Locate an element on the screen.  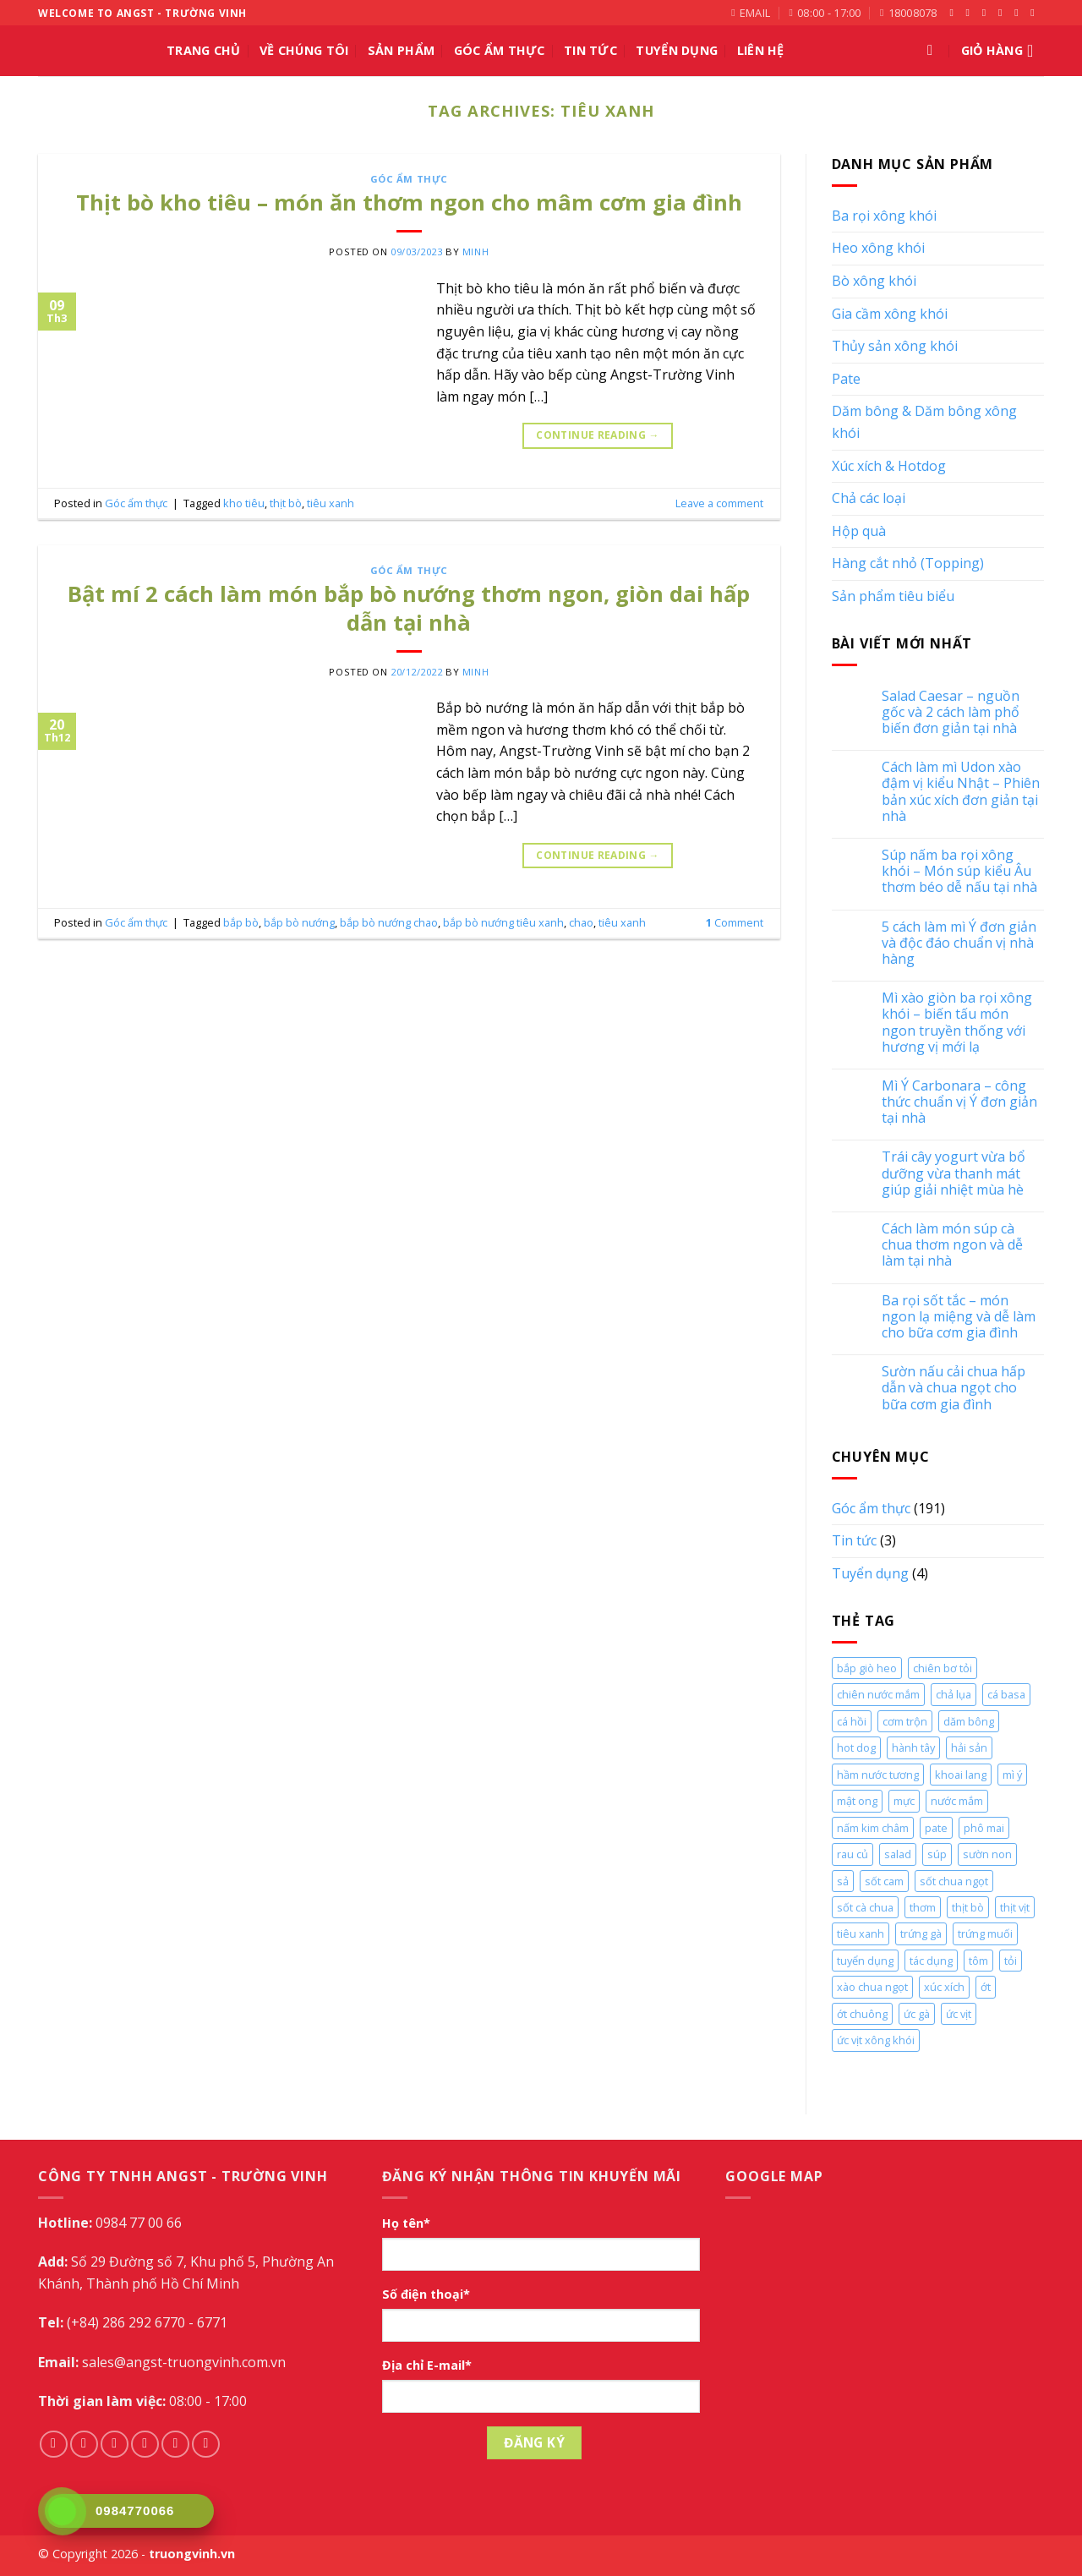
ức gà [ức gà (9 mục)] is located at coordinates (917, 2013).